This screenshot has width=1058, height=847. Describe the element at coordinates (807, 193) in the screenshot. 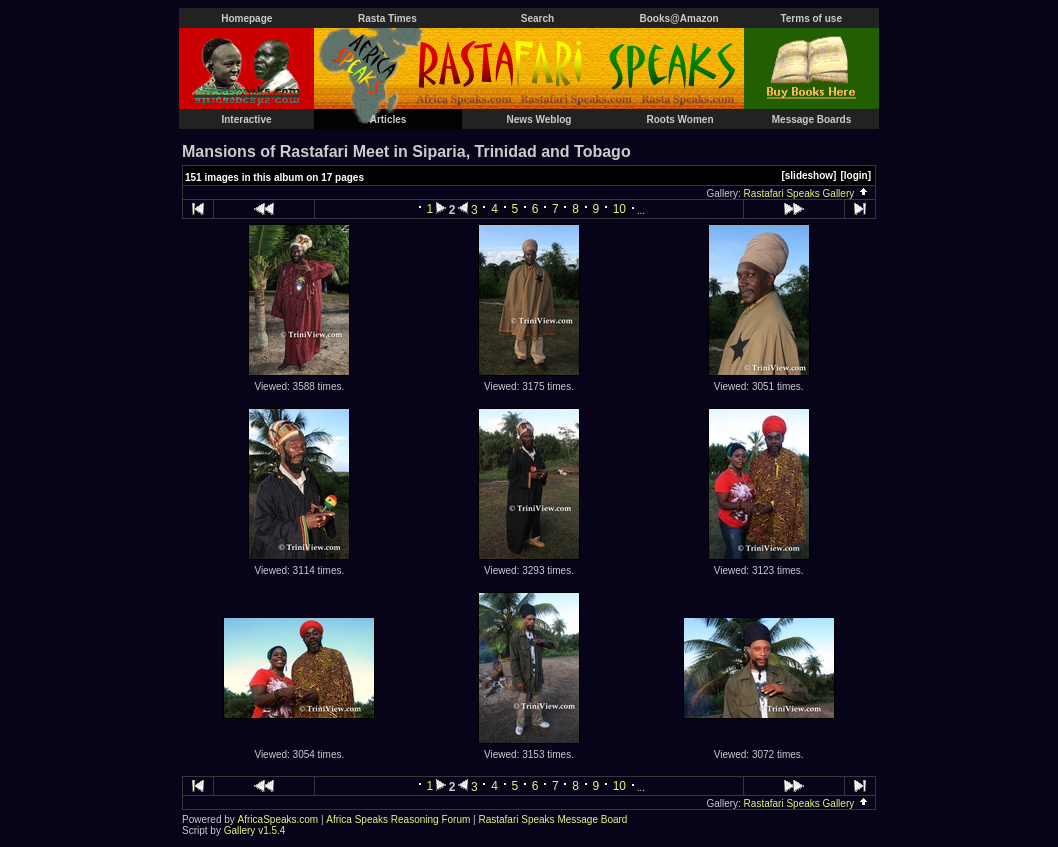

I see `Rastafari Speaks Gallery` at that location.